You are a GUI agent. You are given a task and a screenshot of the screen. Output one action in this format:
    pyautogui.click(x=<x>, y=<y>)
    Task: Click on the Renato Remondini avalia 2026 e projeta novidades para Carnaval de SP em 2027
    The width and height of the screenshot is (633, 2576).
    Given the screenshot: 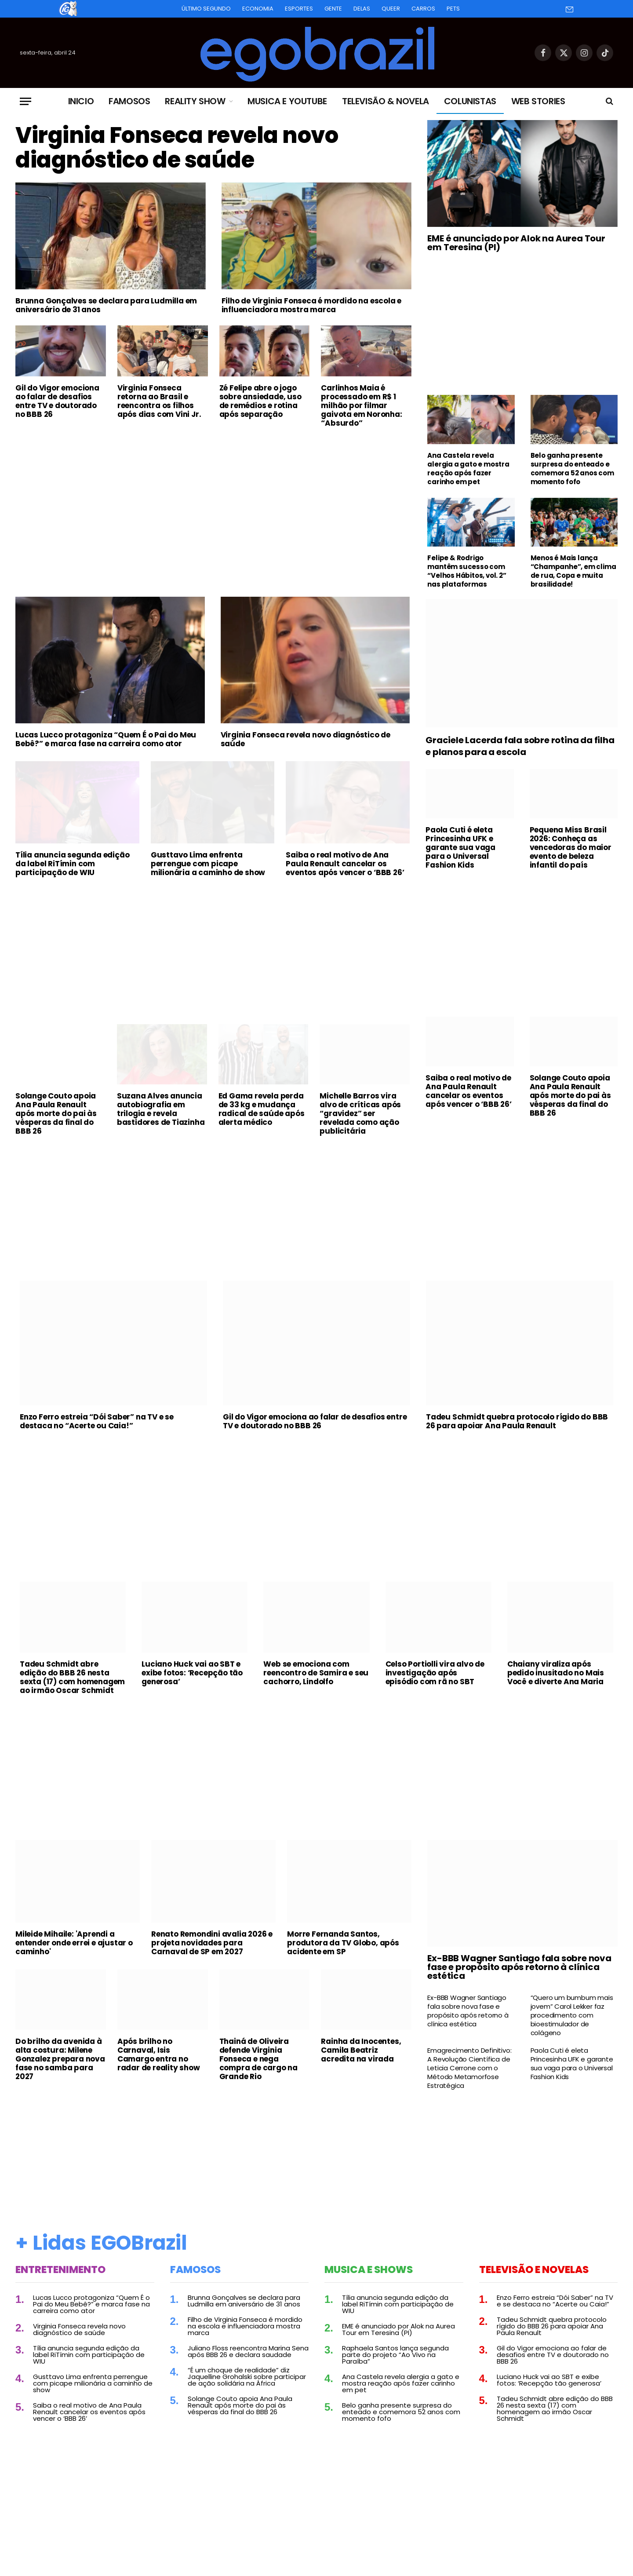 What is the action you would take?
    pyautogui.click(x=212, y=1943)
    